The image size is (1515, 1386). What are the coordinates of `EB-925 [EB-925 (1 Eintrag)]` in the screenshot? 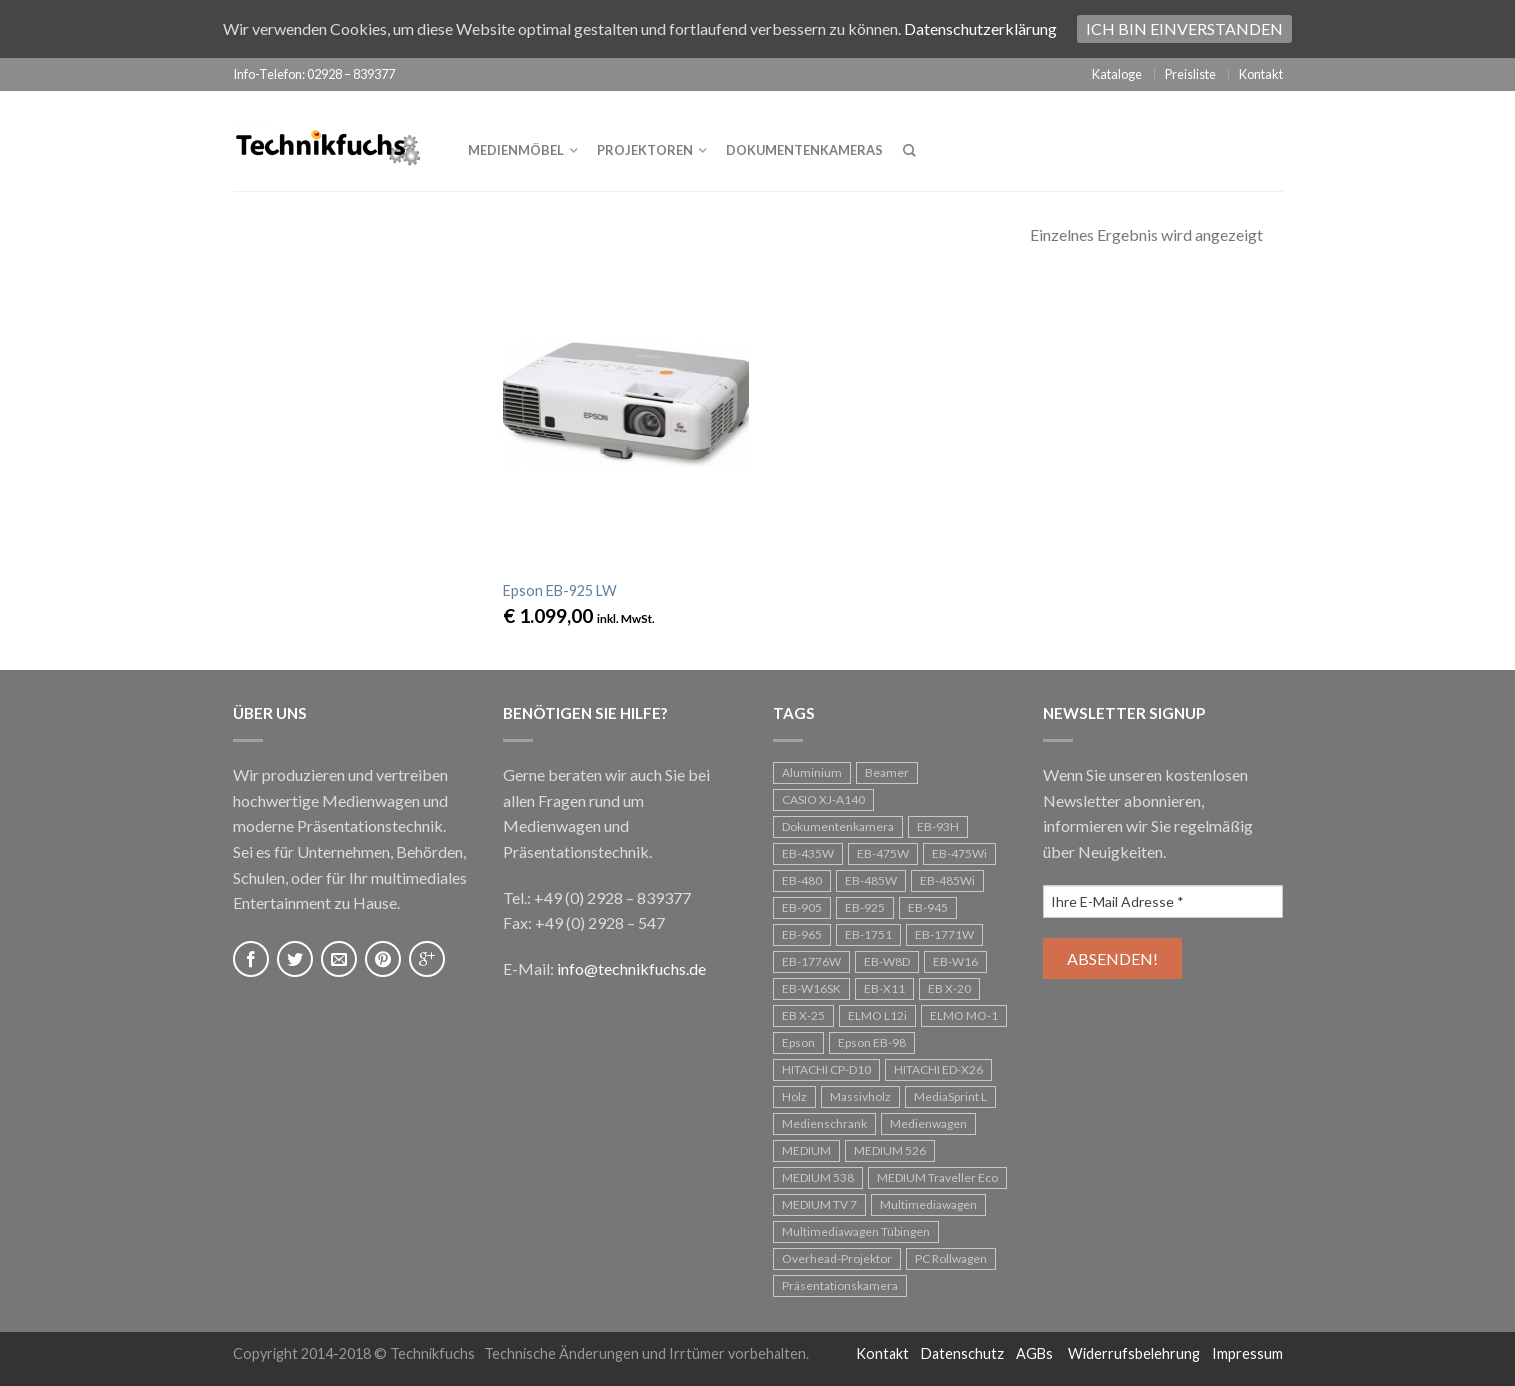 It's located at (865, 907).